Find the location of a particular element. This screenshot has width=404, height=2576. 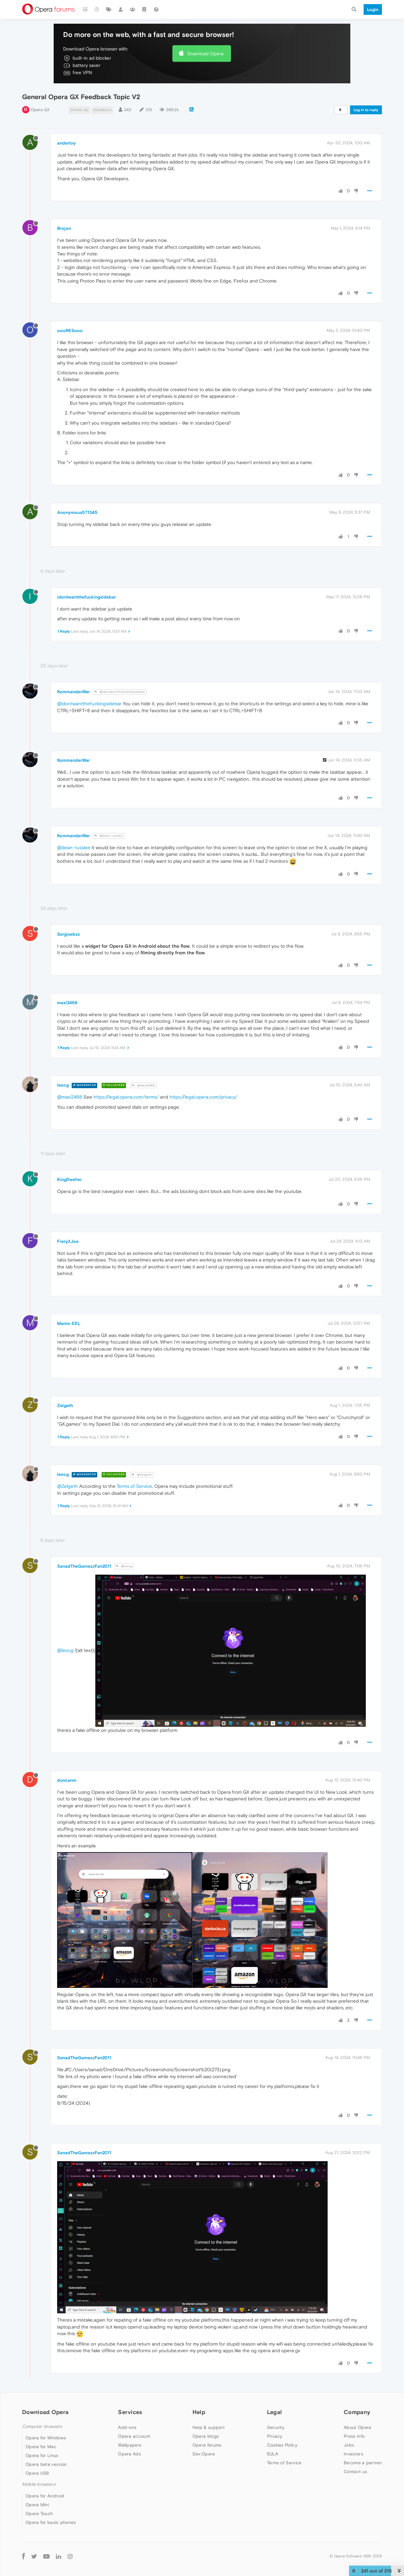

@Zelgeth is located at coordinates (142, 1474).